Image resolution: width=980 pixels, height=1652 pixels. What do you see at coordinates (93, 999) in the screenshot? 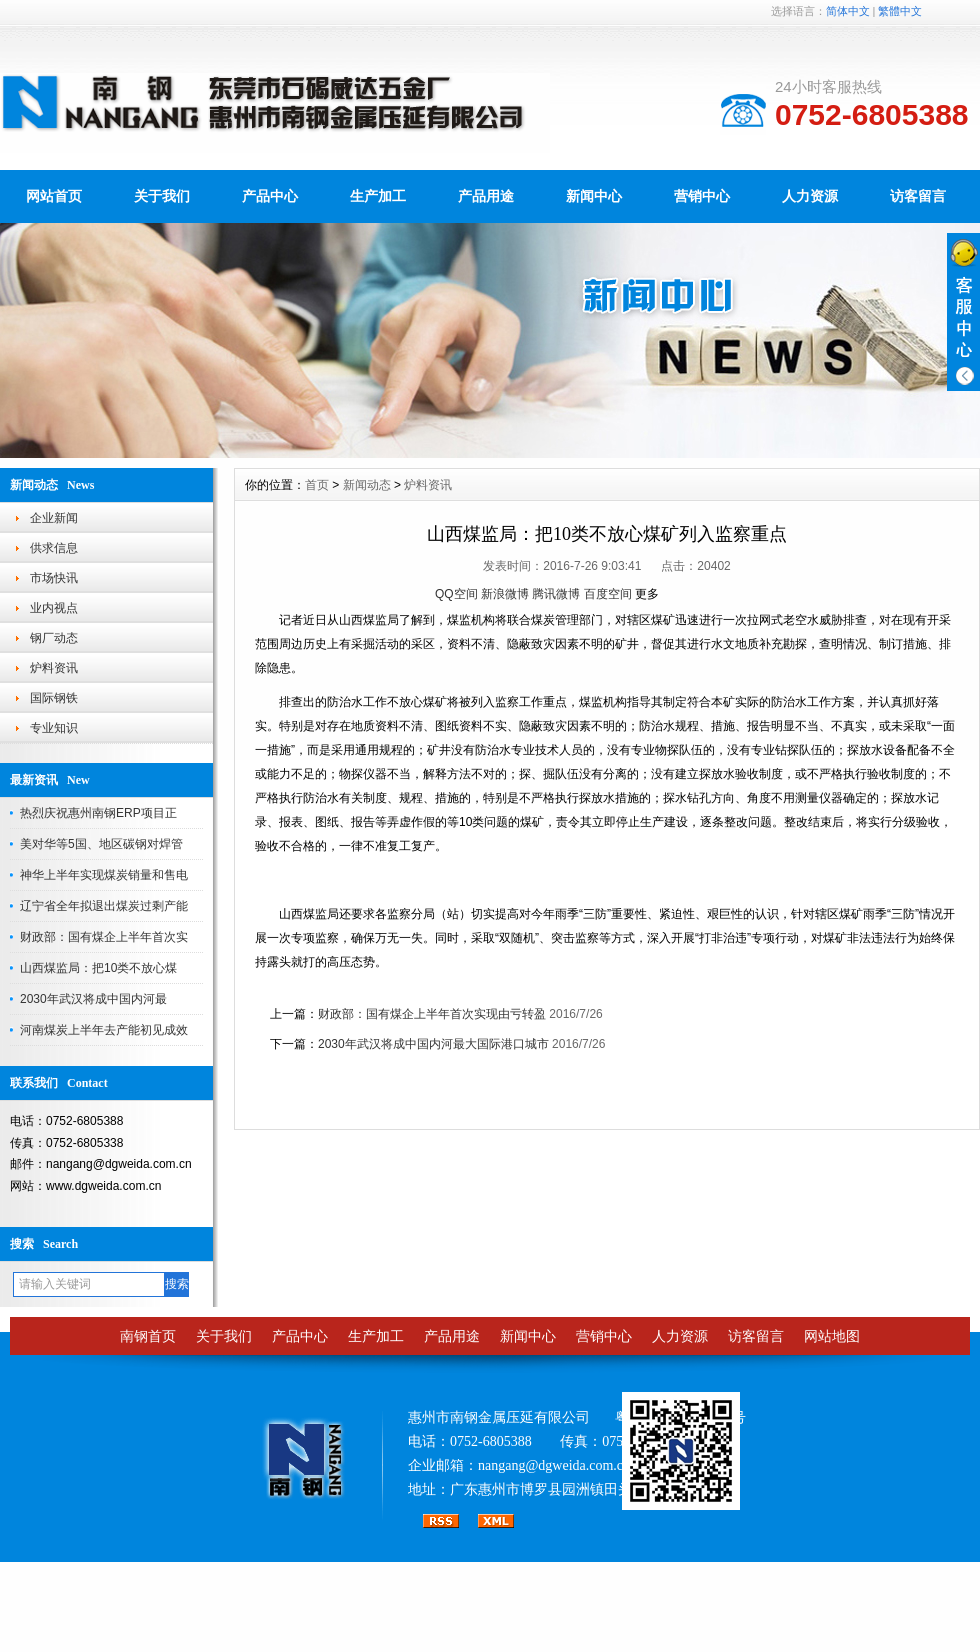
I see `2030年武汉将成中国内河最` at bounding box center [93, 999].